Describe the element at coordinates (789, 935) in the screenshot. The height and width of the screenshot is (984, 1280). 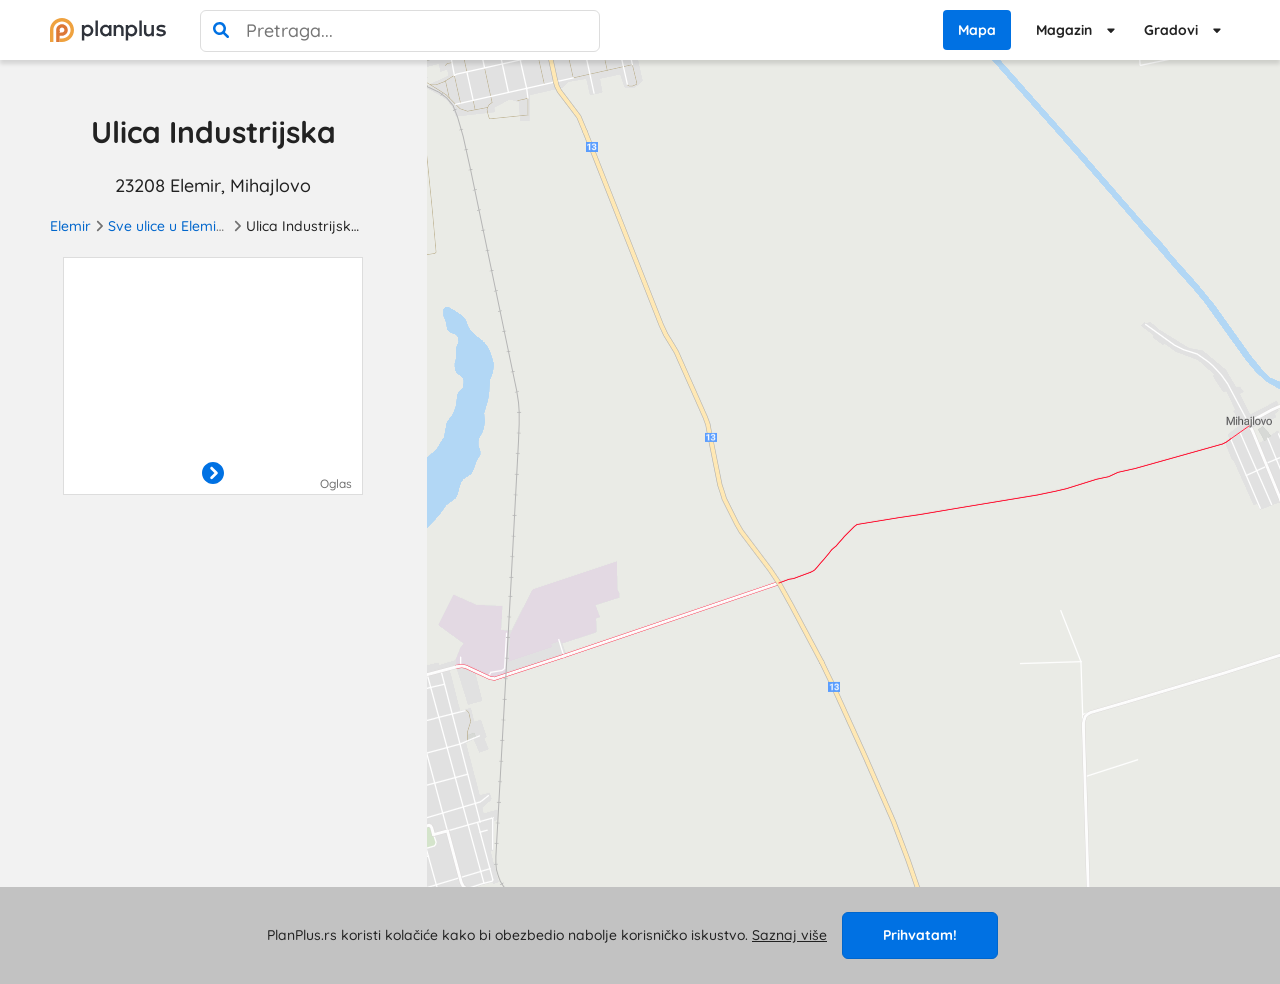
I see `Saznaj više` at that location.